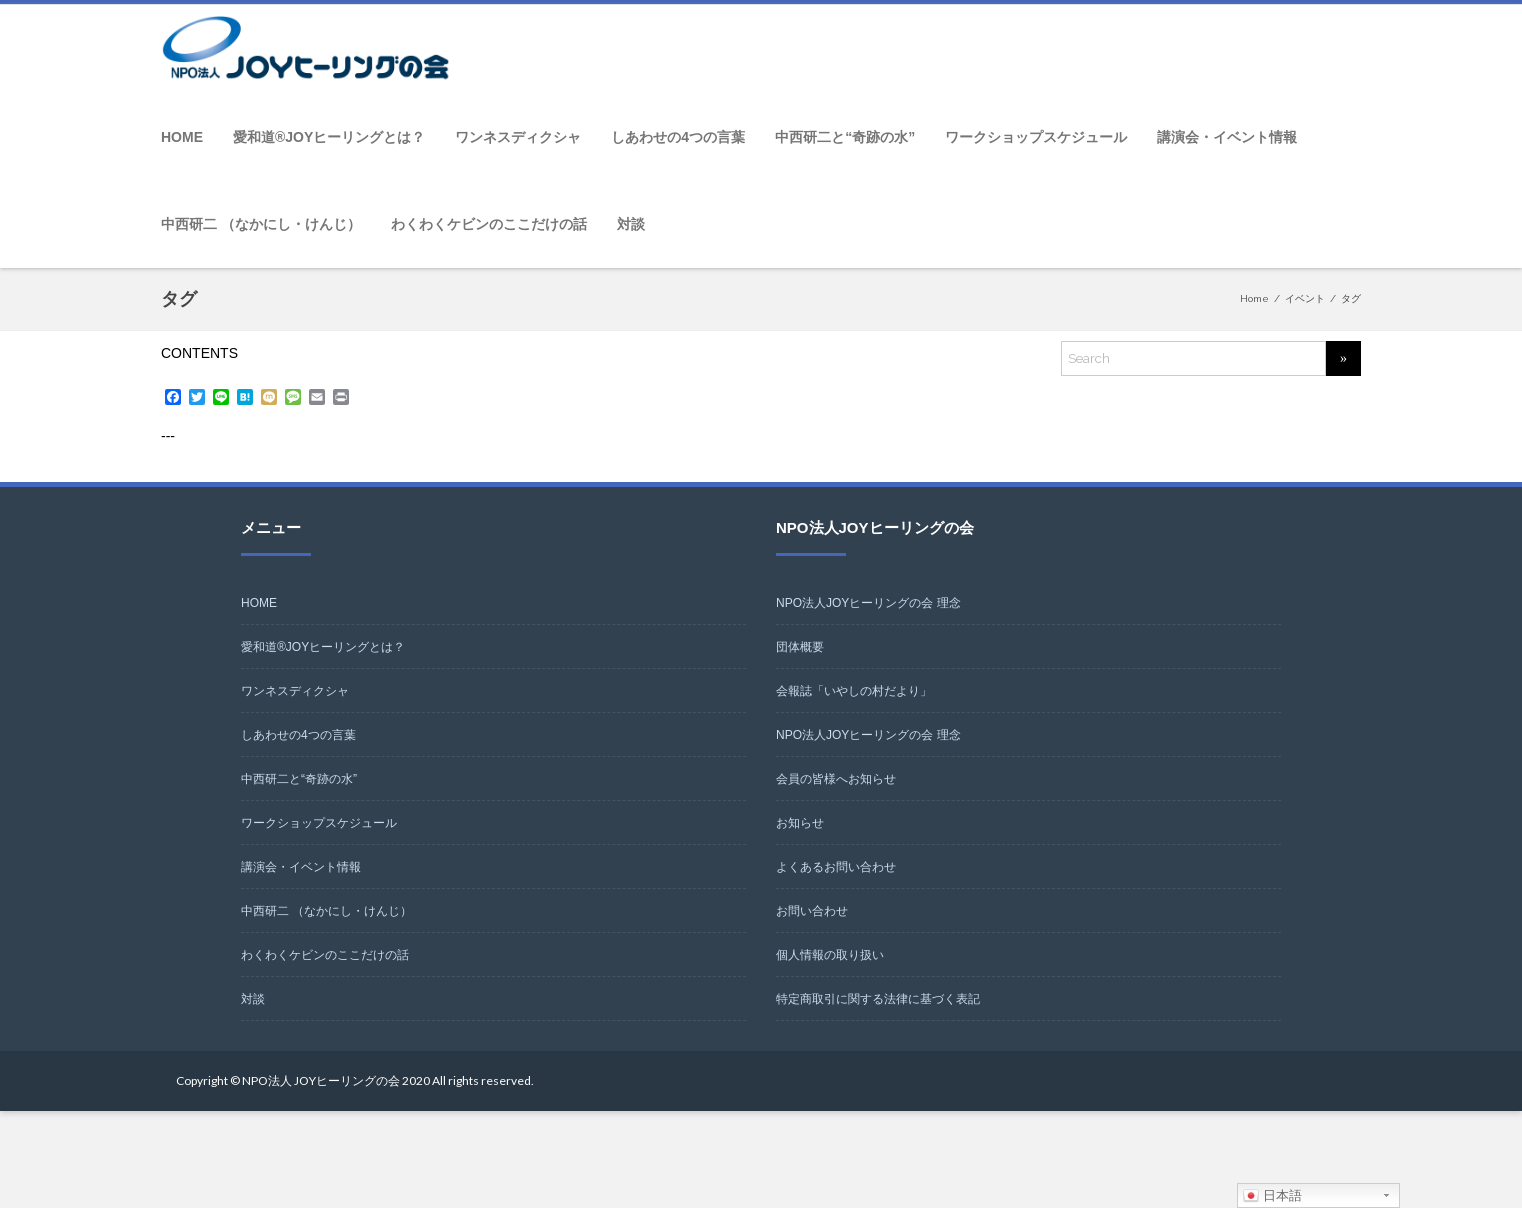 This screenshot has width=1522, height=1208. What do you see at coordinates (836, 867) in the screenshot?
I see `よくあるお問い合わせ` at bounding box center [836, 867].